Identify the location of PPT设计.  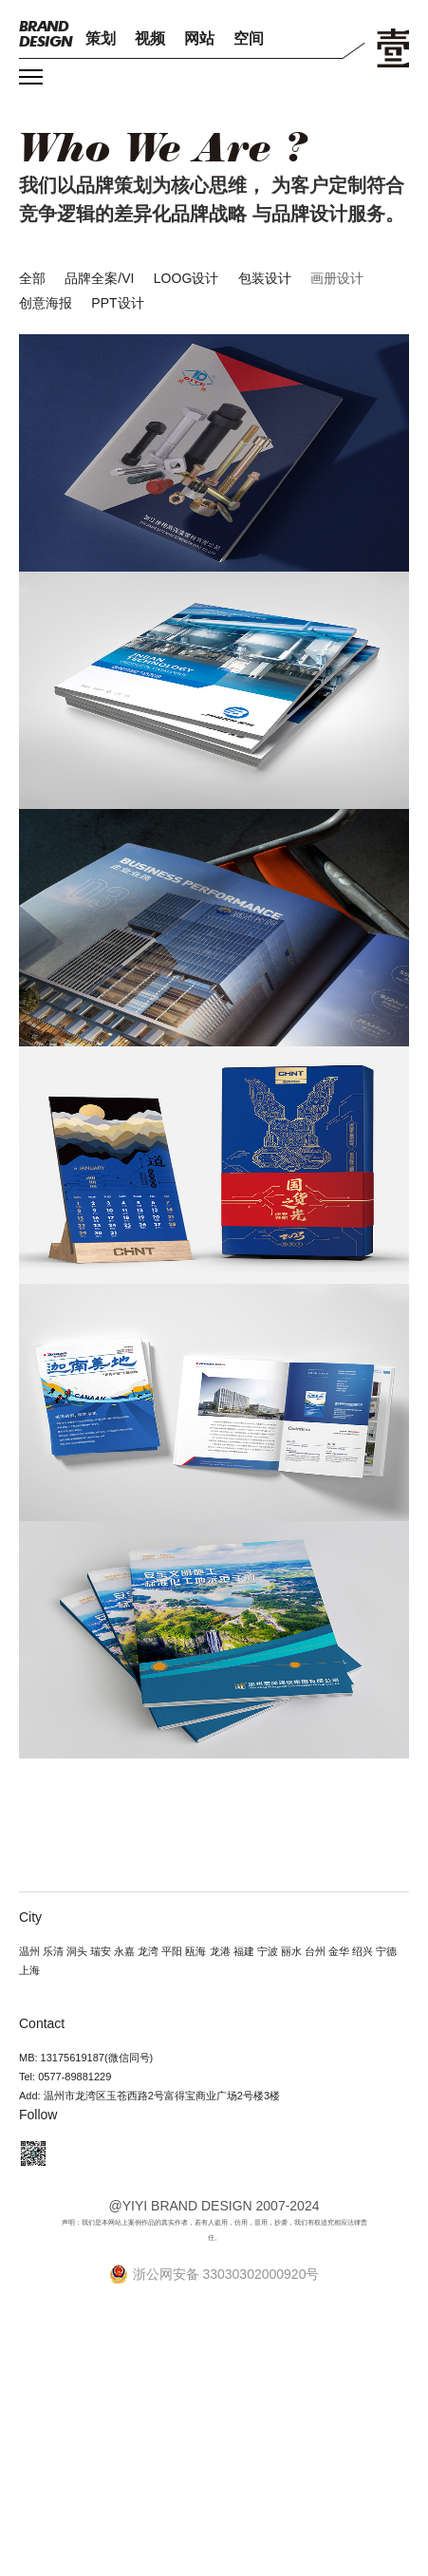
(117, 302).